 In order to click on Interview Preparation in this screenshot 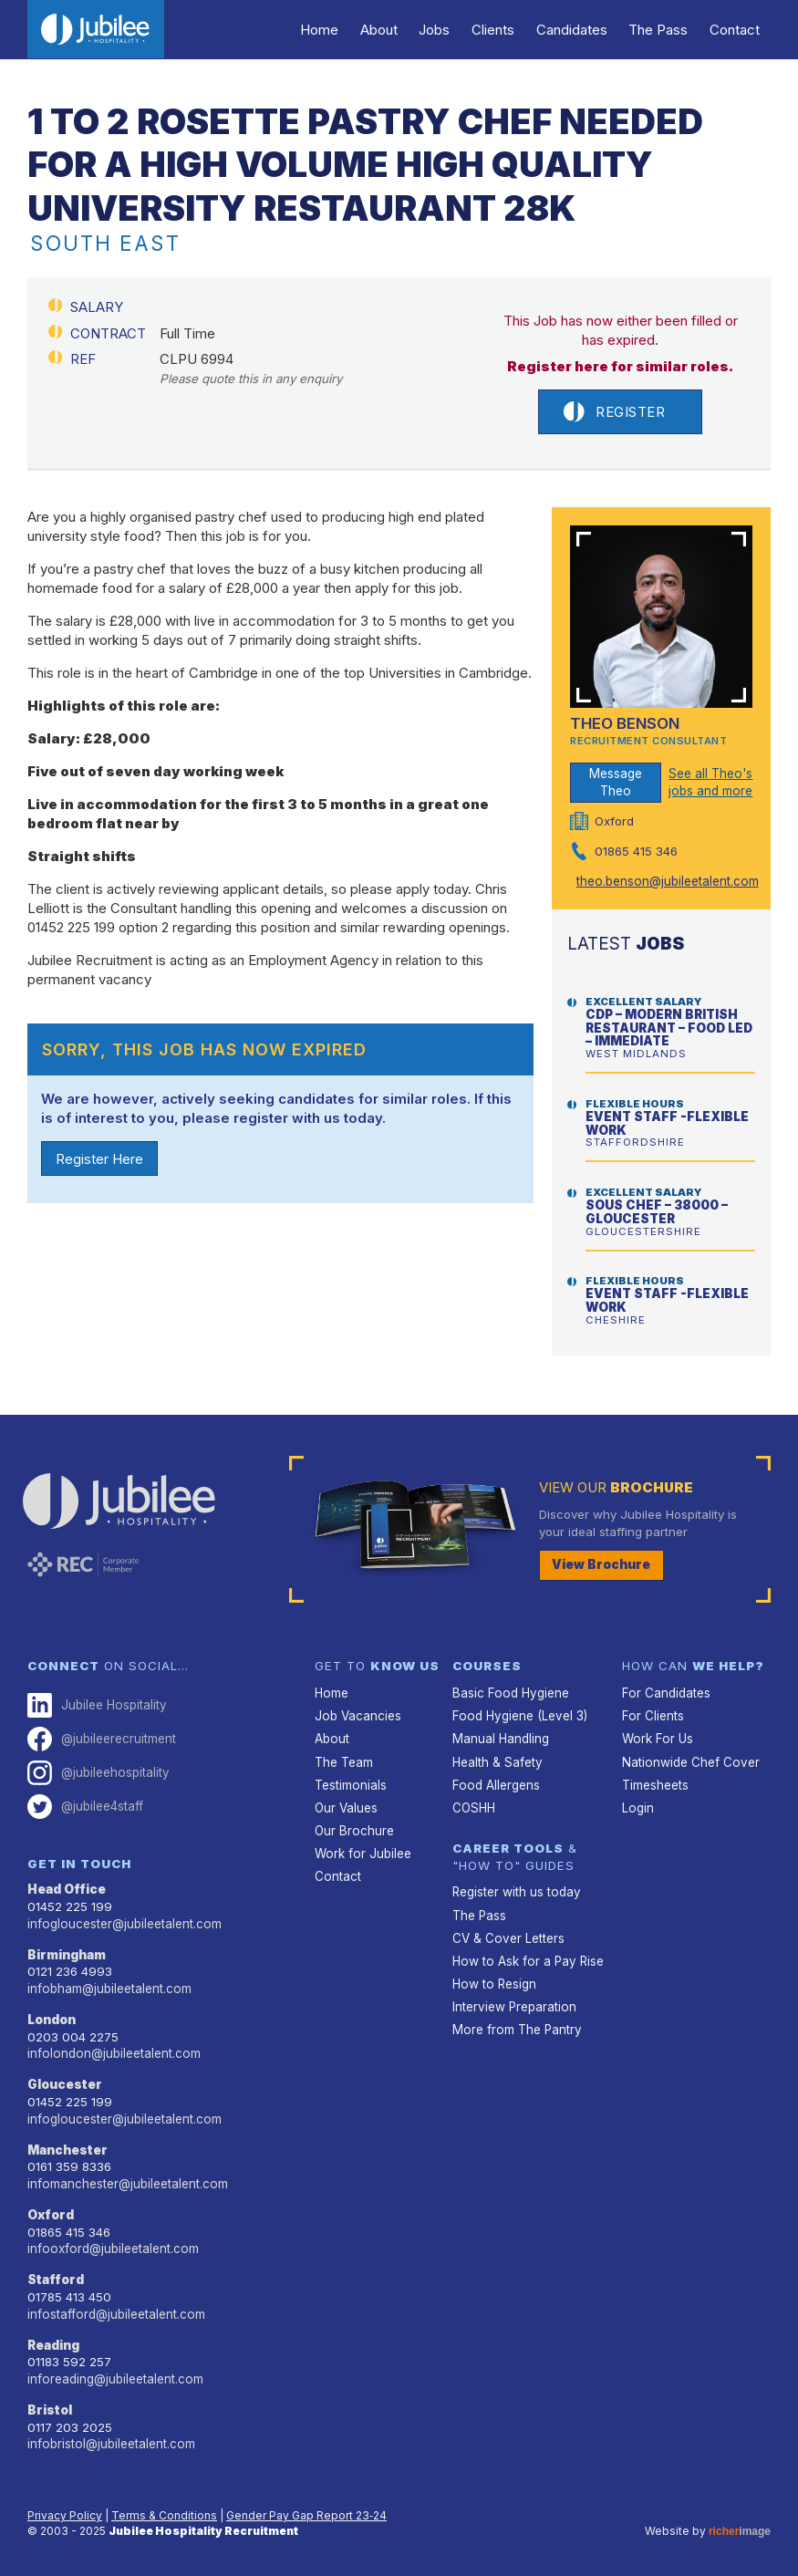, I will do `click(513, 2005)`.